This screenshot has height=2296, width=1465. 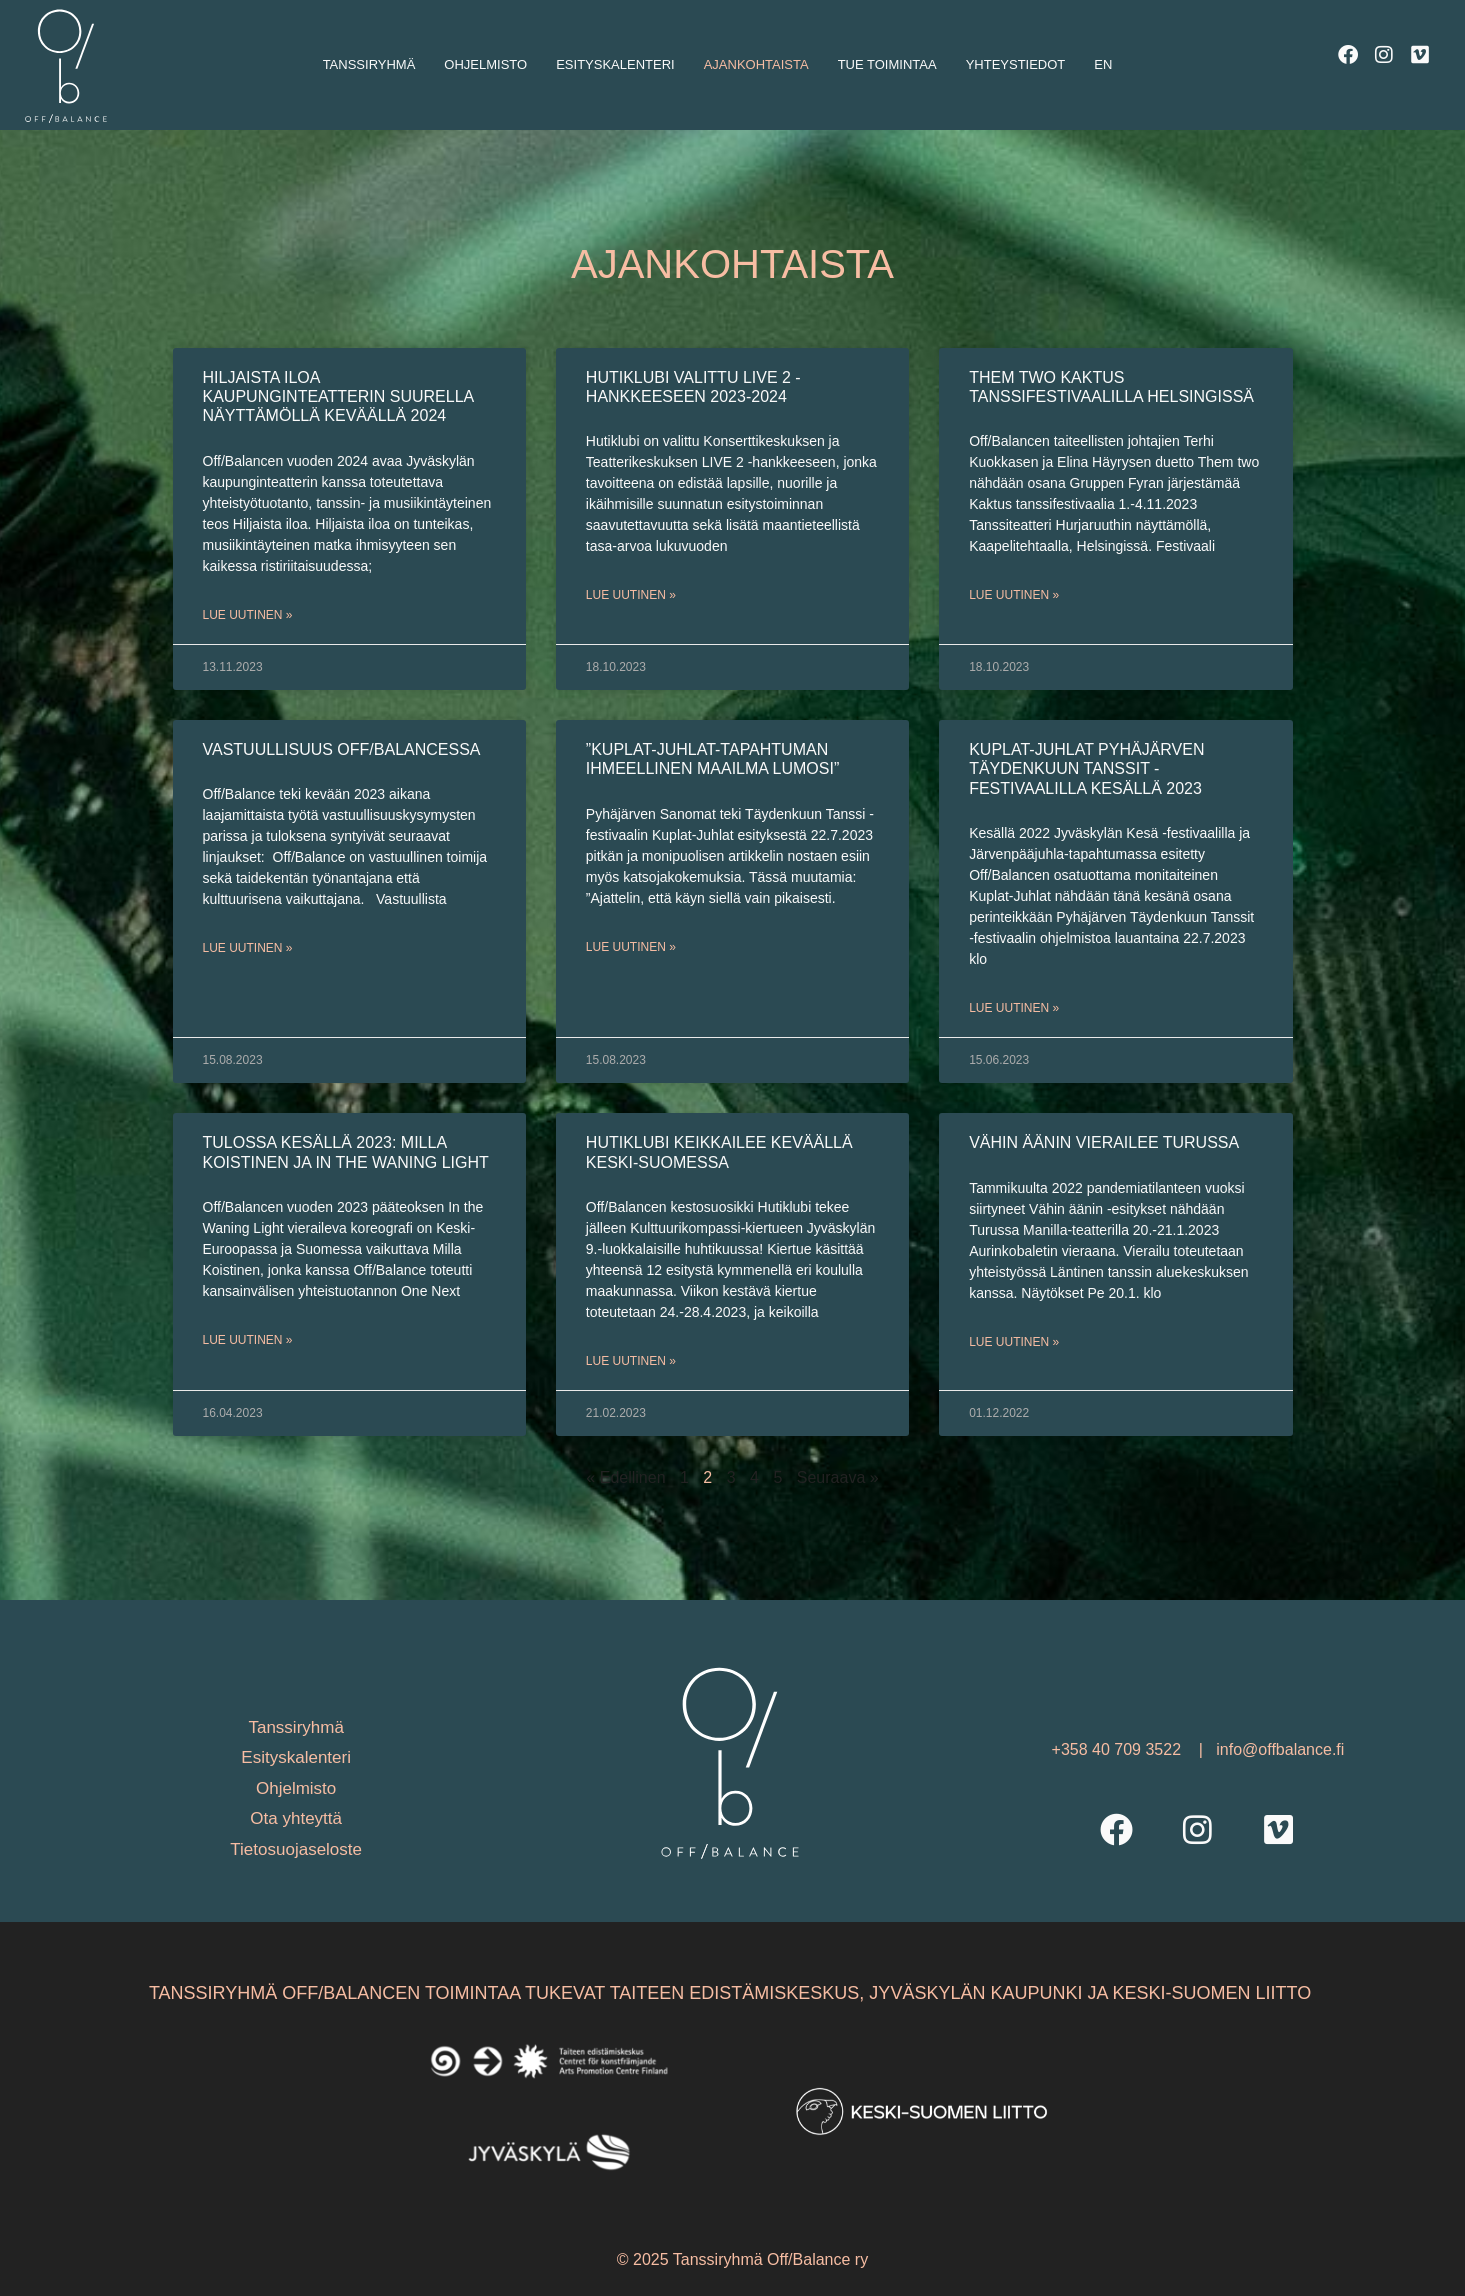 What do you see at coordinates (615, 64) in the screenshot?
I see `Esityskalenteri` at bounding box center [615, 64].